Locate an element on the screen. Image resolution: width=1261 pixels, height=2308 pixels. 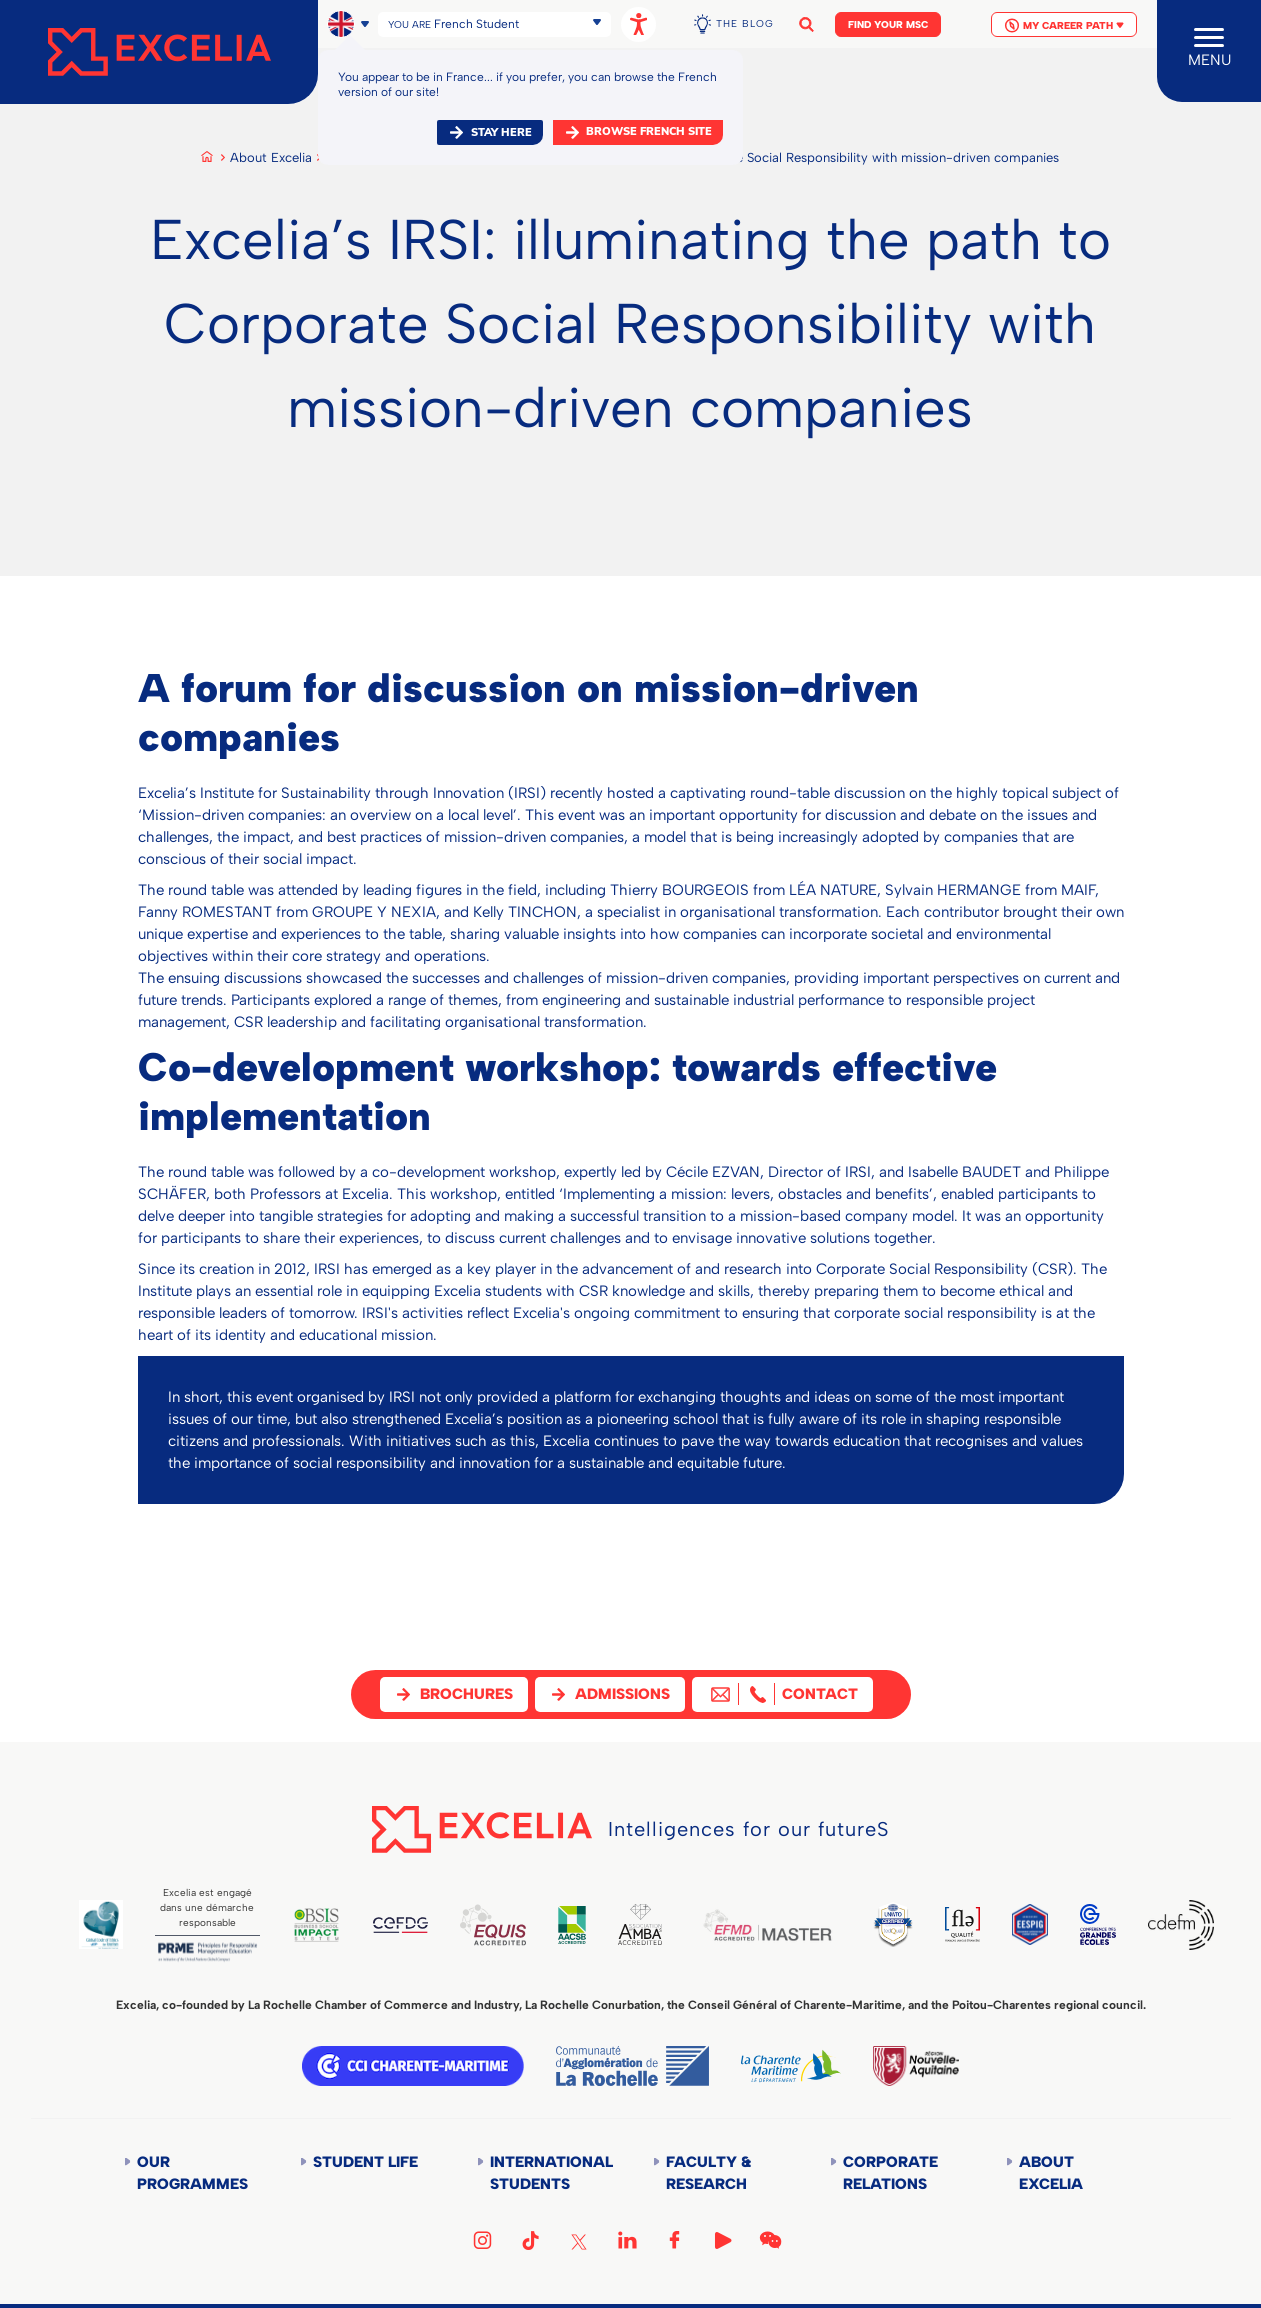
International students is located at coordinates (549, 2173).